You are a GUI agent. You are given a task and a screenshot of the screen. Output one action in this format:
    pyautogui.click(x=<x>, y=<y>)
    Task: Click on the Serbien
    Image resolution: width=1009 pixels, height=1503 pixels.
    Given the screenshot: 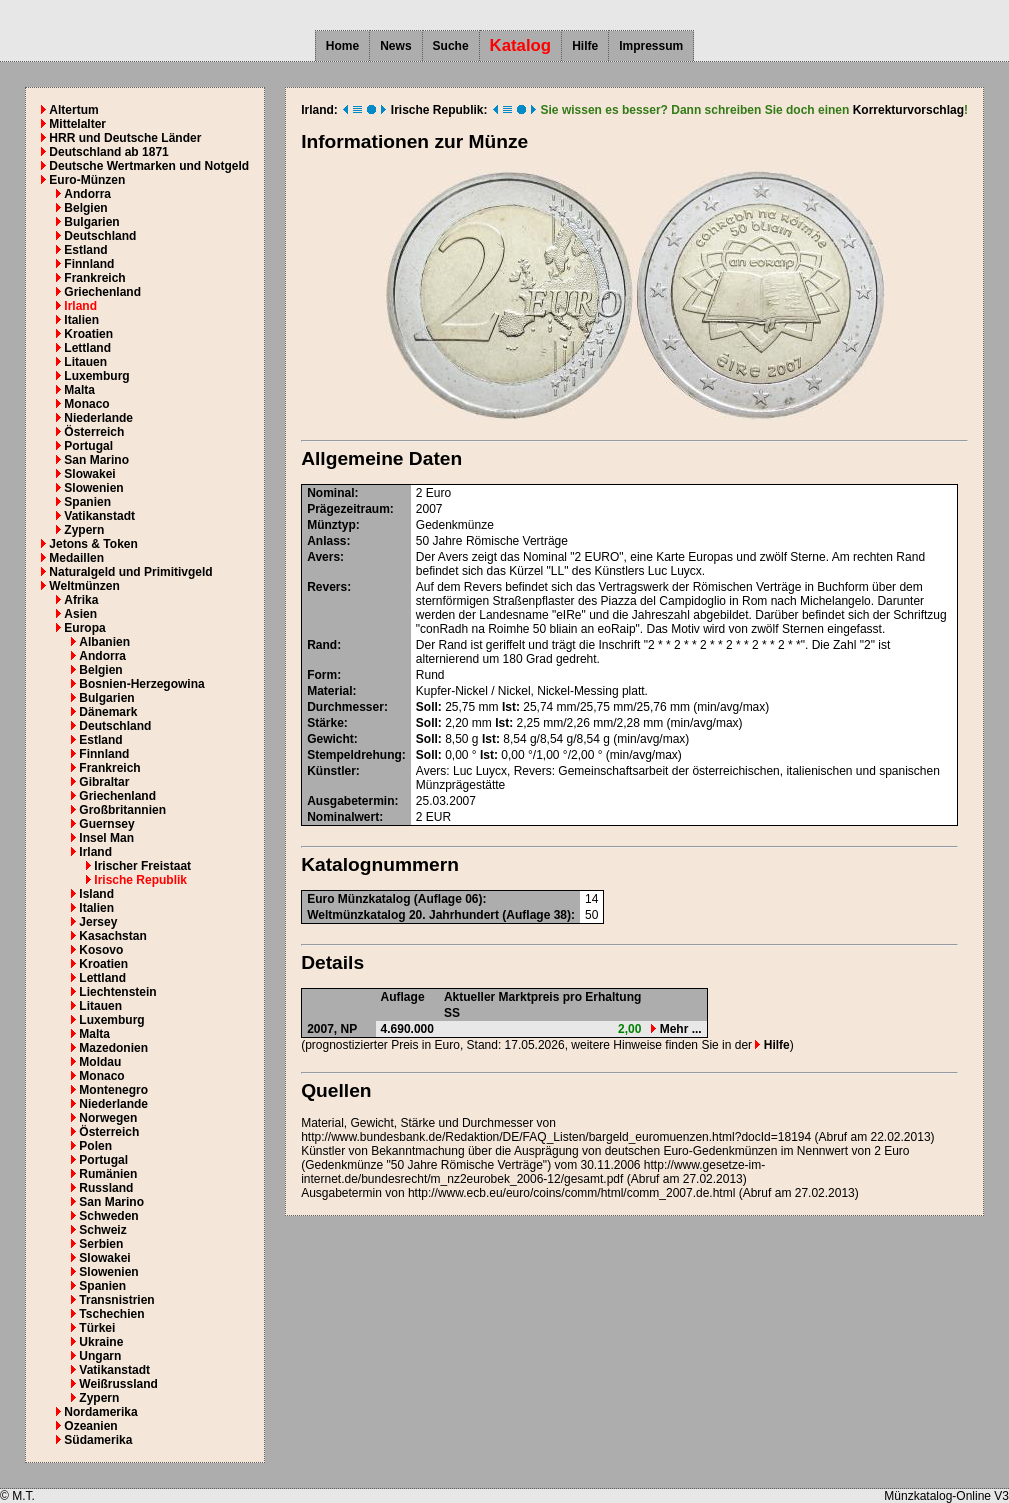 What is the action you would take?
    pyautogui.click(x=101, y=1244)
    